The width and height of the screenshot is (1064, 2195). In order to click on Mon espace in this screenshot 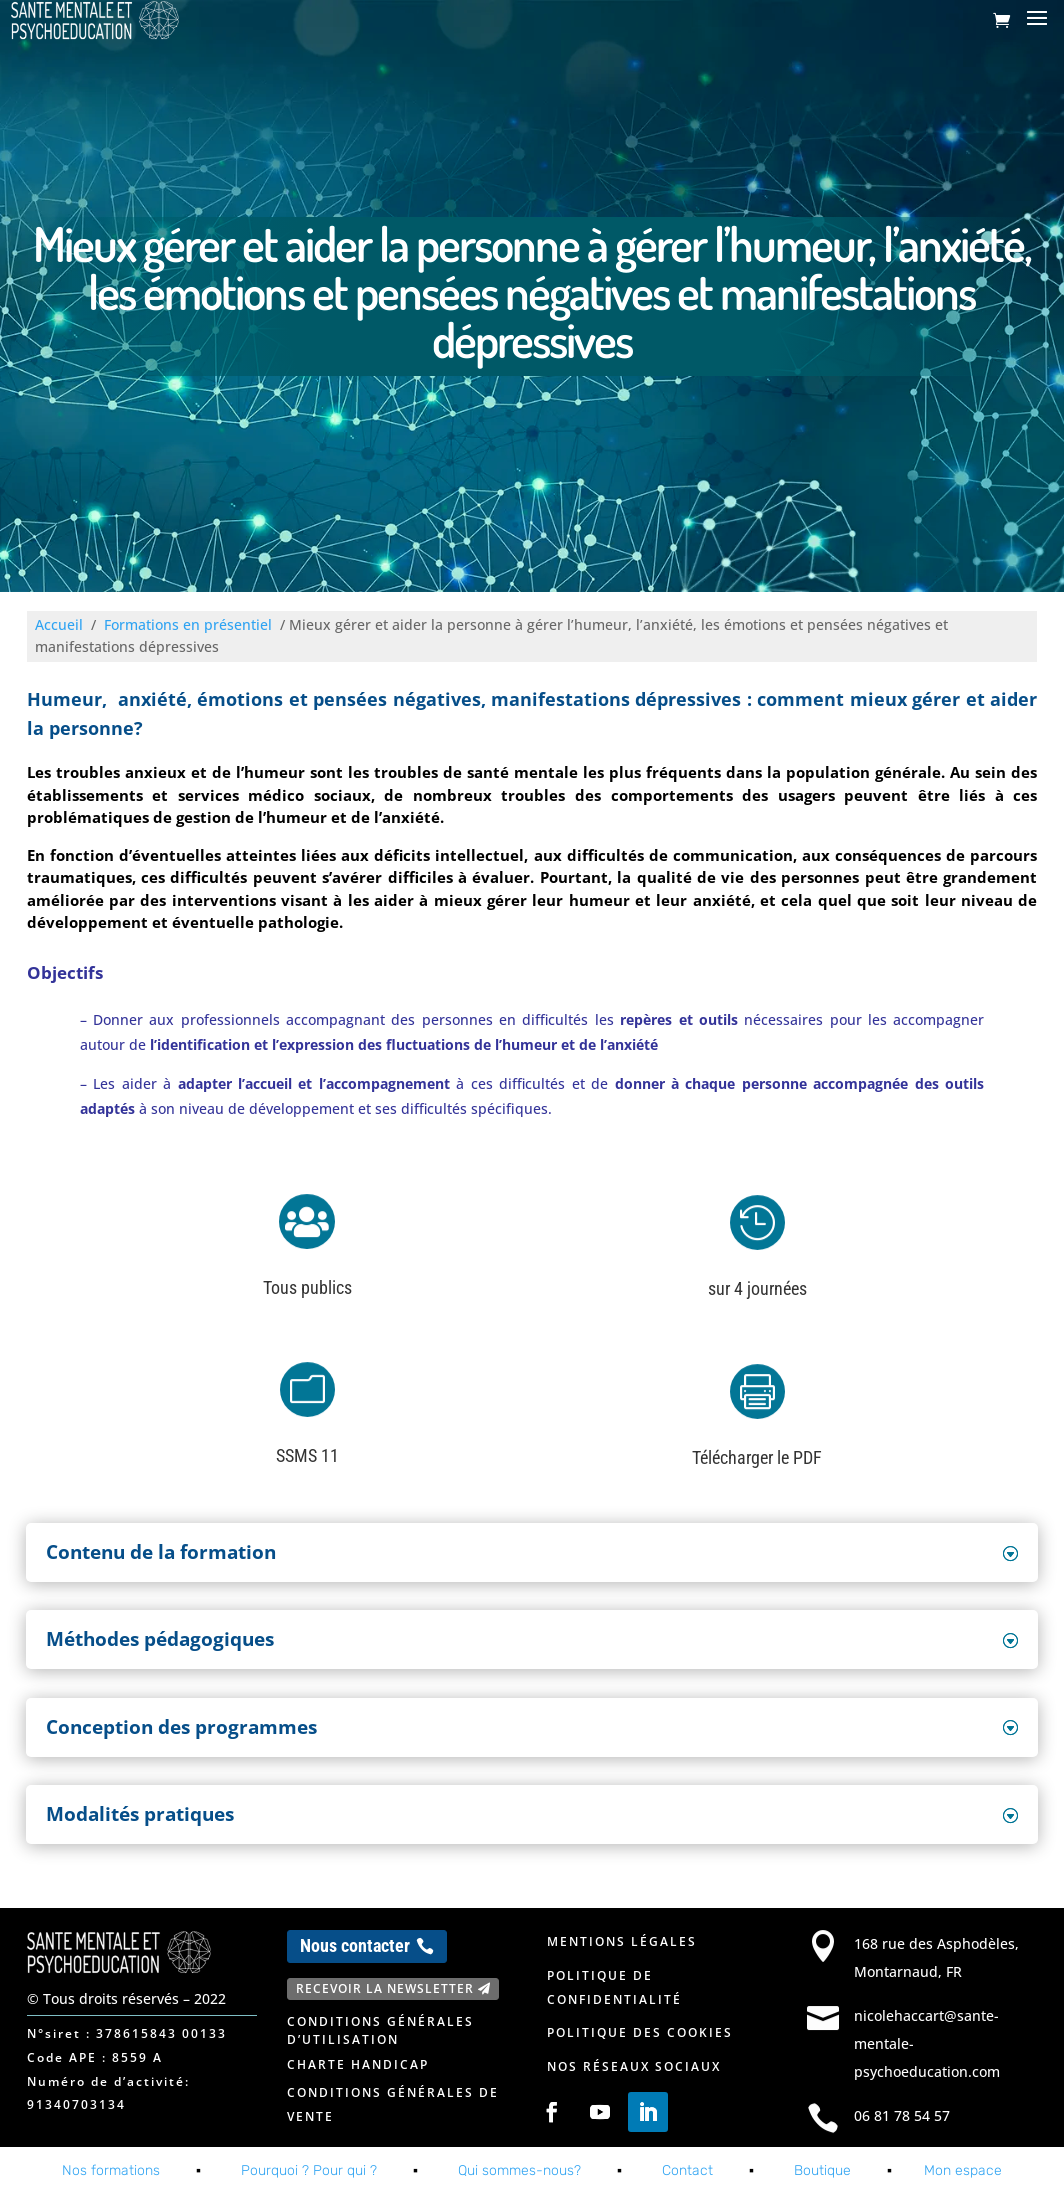, I will do `click(963, 2170)`.